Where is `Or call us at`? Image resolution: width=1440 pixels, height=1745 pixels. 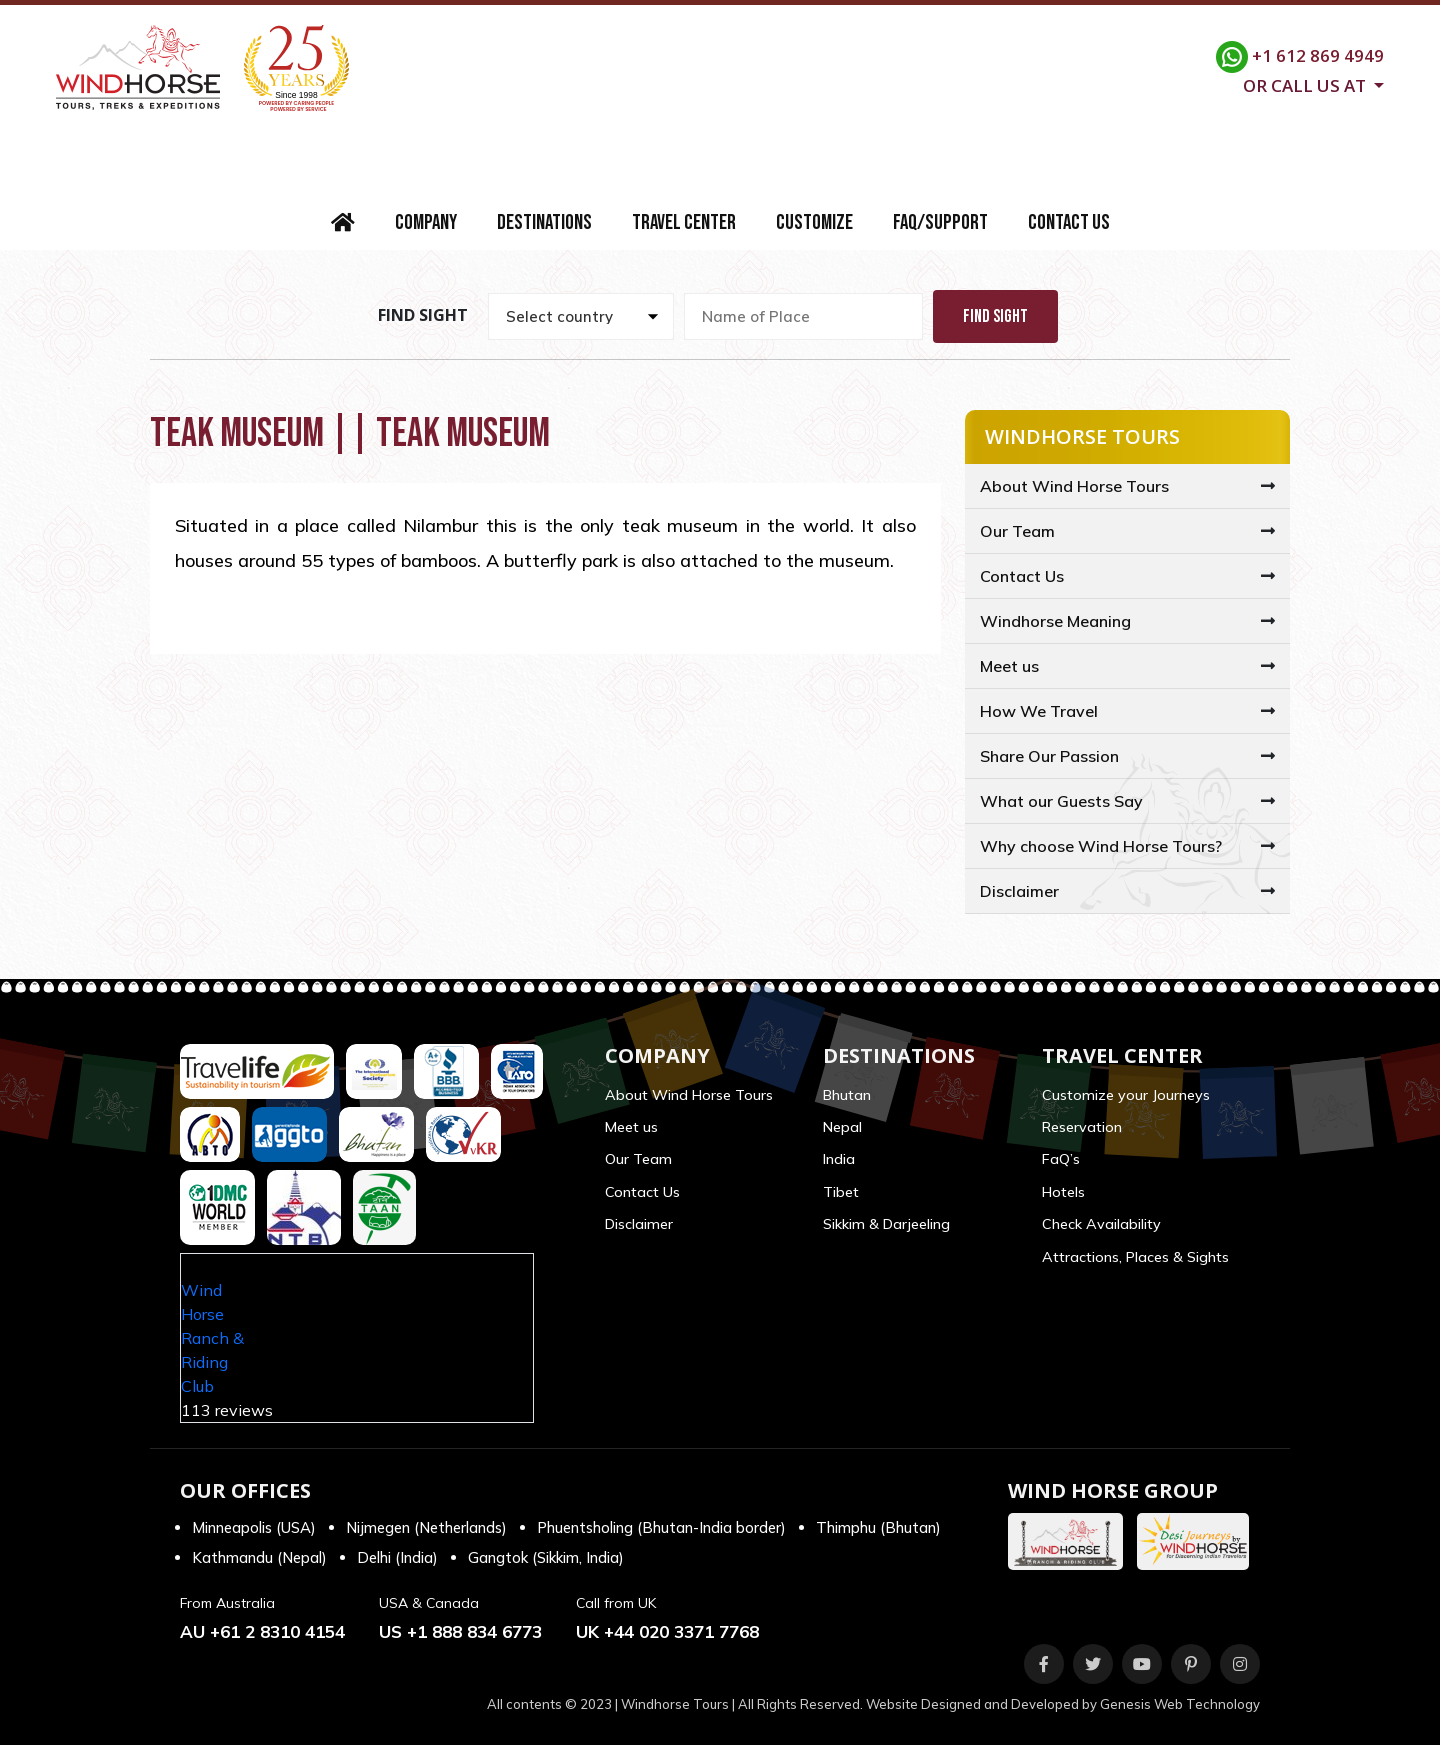 Or call us at is located at coordinates (1306, 84).